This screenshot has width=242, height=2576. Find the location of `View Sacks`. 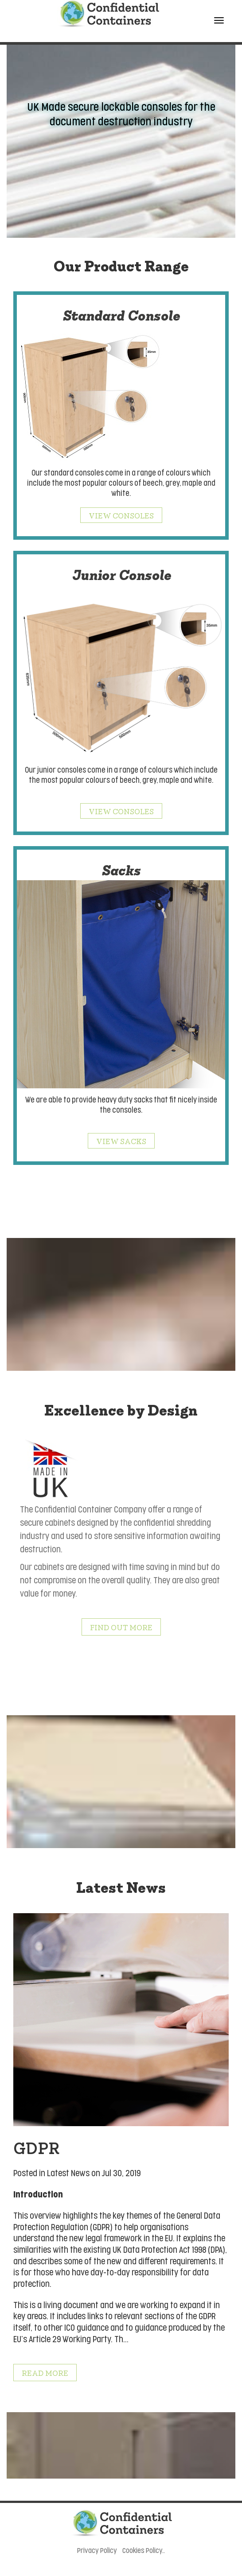

View Sacks is located at coordinates (121, 1141).